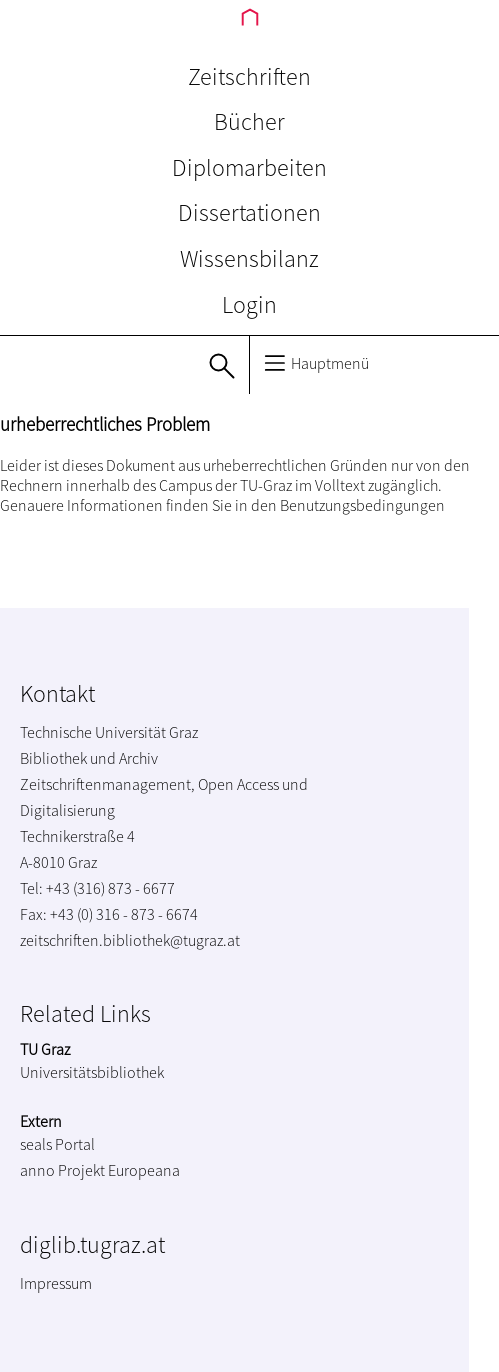  Describe the element at coordinates (249, 258) in the screenshot. I see `Wissensbilanz` at that location.